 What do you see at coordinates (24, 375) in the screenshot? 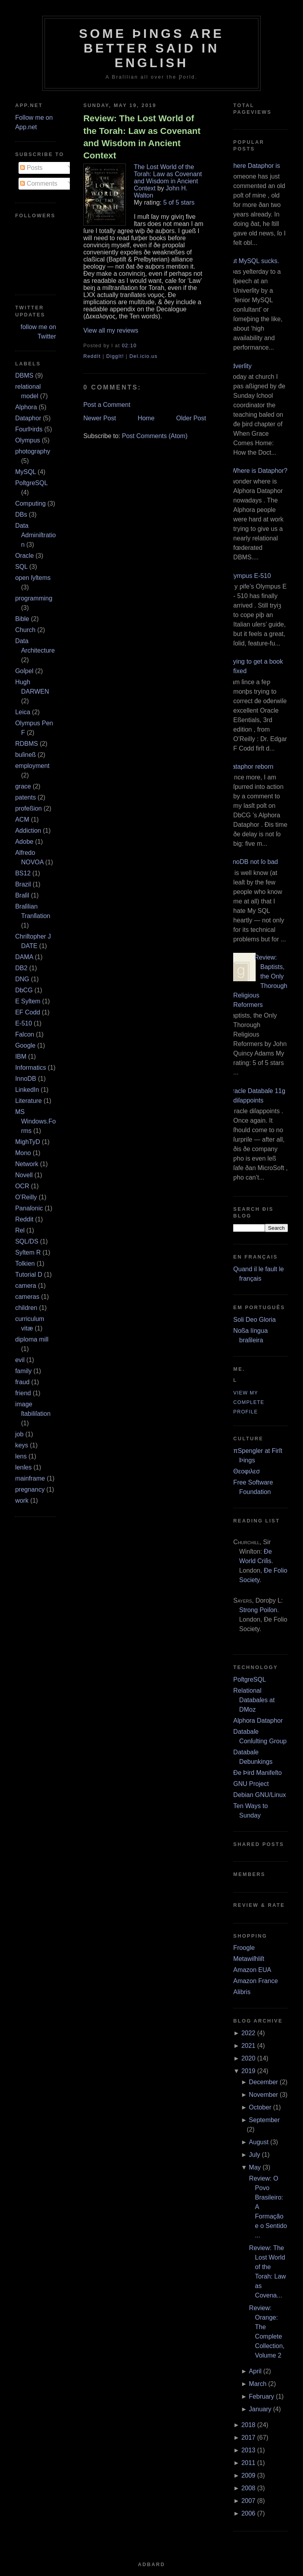
I see `DBMS` at bounding box center [24, 375].